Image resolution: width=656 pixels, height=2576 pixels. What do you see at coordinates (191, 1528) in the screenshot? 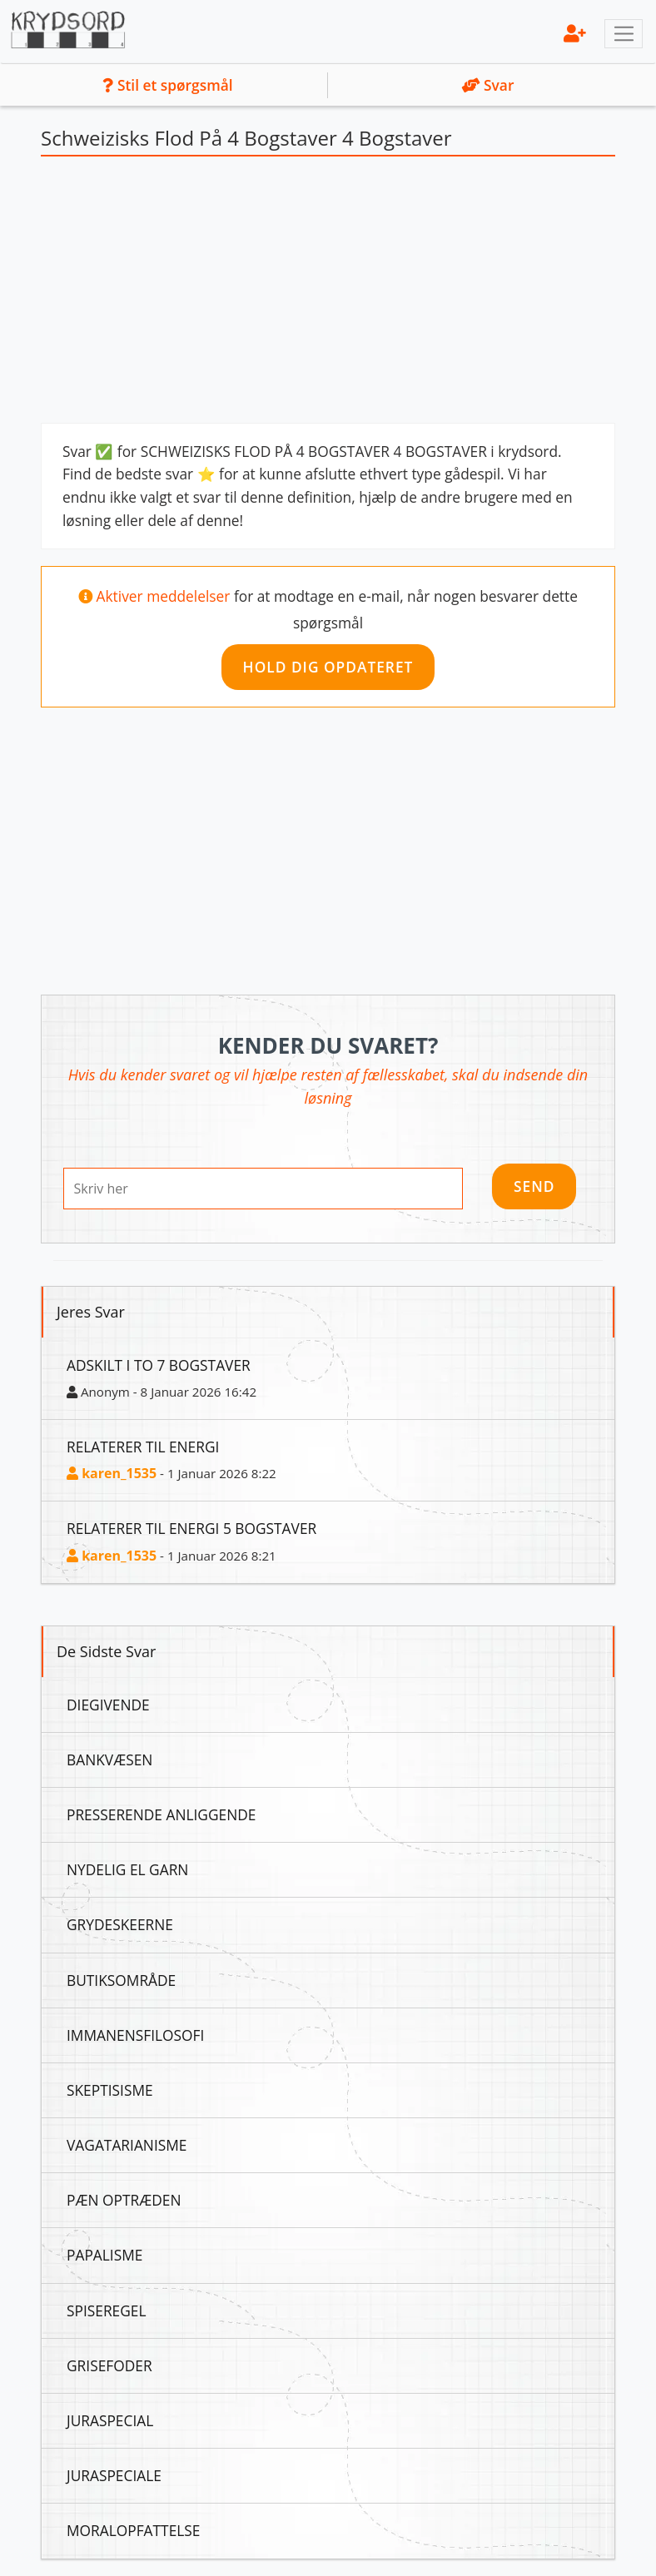
I see `Relaterer Til Energi 5 Bogstaver` at bounding box center [191, 1528].